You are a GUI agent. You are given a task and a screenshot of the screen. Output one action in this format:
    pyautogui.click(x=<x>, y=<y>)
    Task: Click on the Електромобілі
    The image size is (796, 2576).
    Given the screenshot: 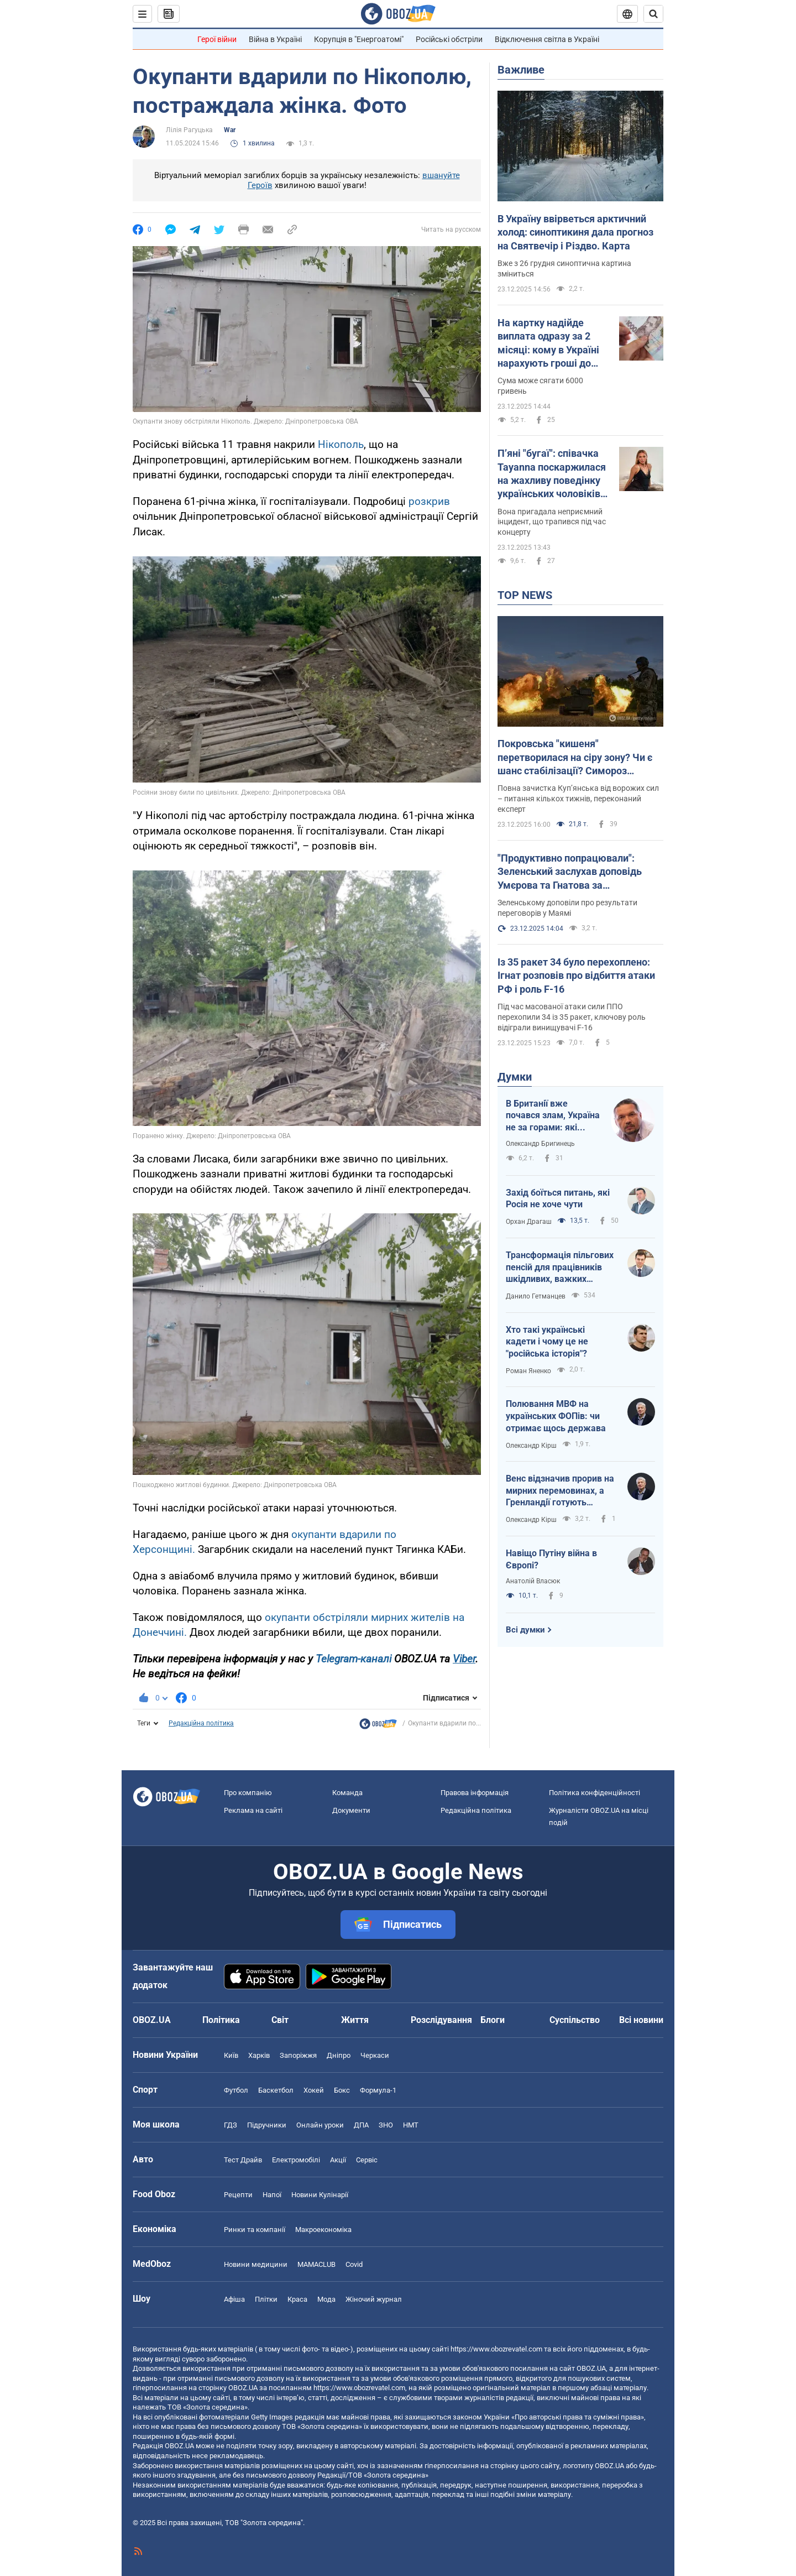 What is the action you would take?
    pyautogui.click(x=296, y=2160)
    